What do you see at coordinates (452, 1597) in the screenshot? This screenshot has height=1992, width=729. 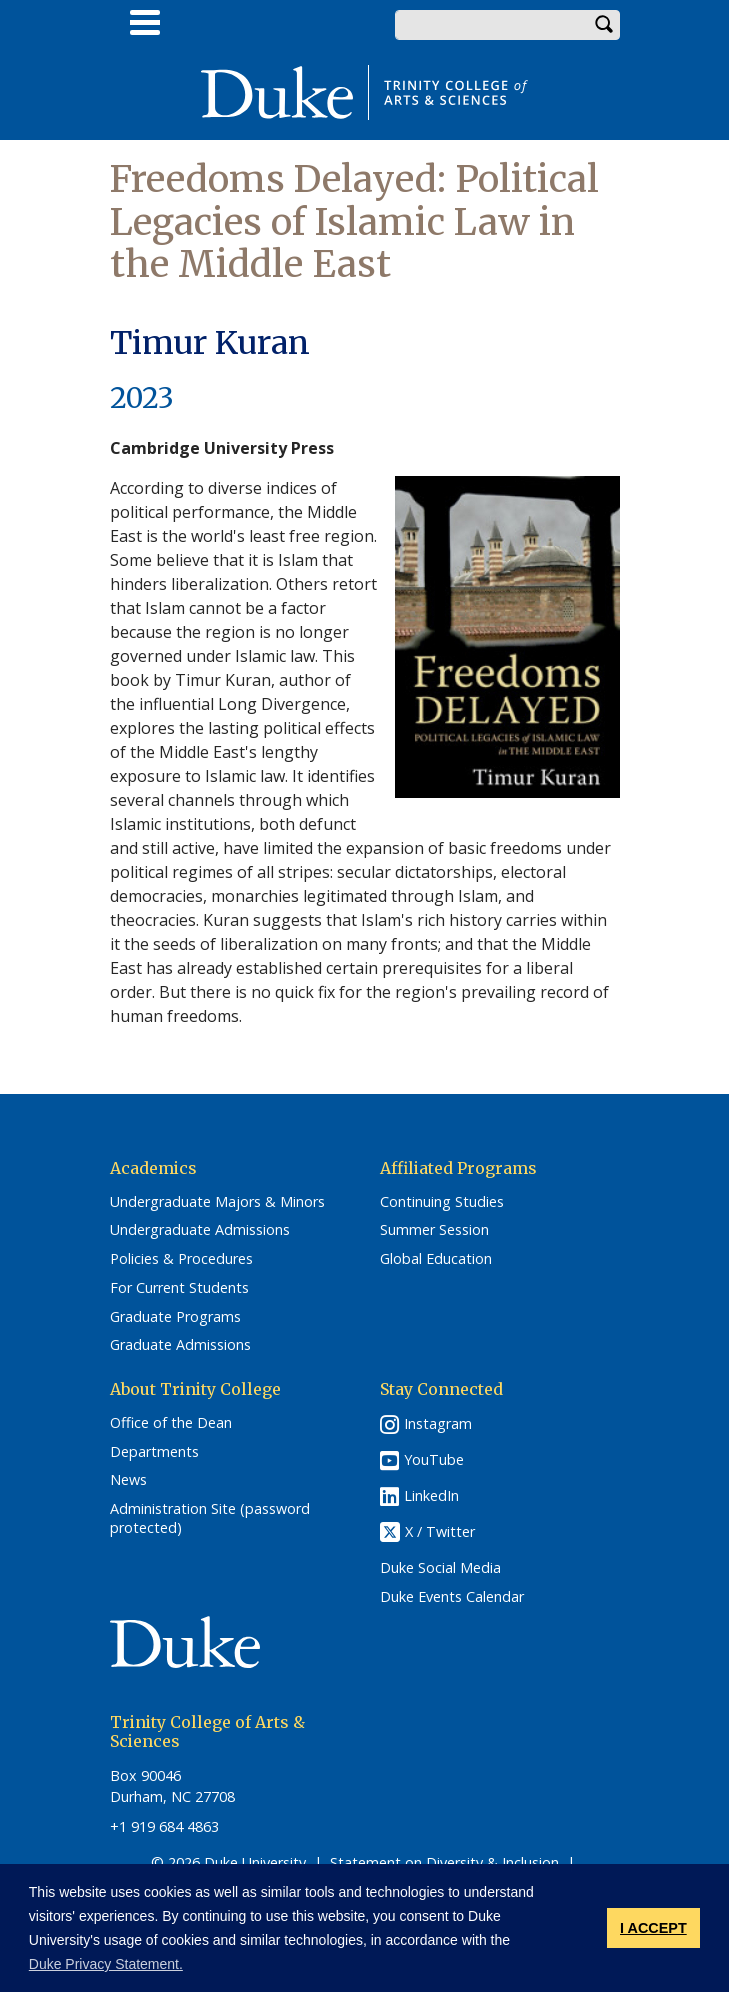 I see `Duke Events Calendar` at bounding box center [452, 1597].